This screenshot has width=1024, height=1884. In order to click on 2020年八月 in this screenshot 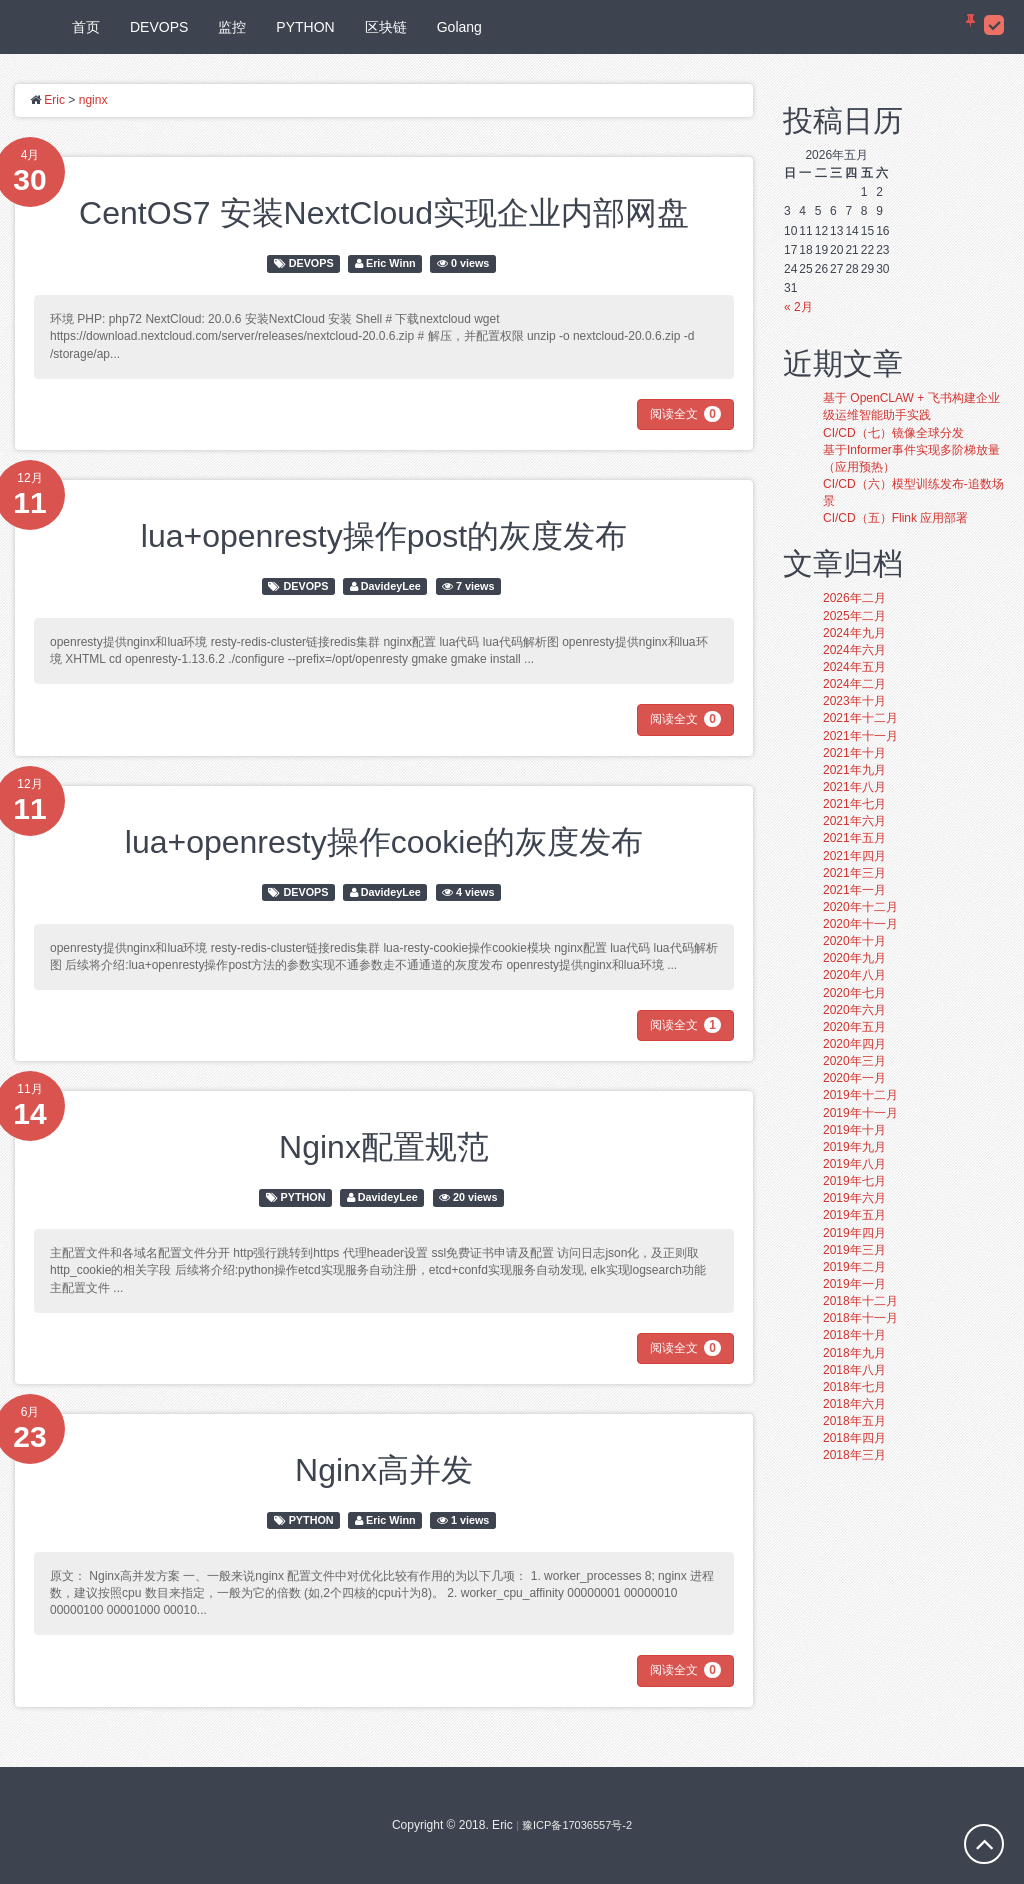, I will do `click(854, 975)`.